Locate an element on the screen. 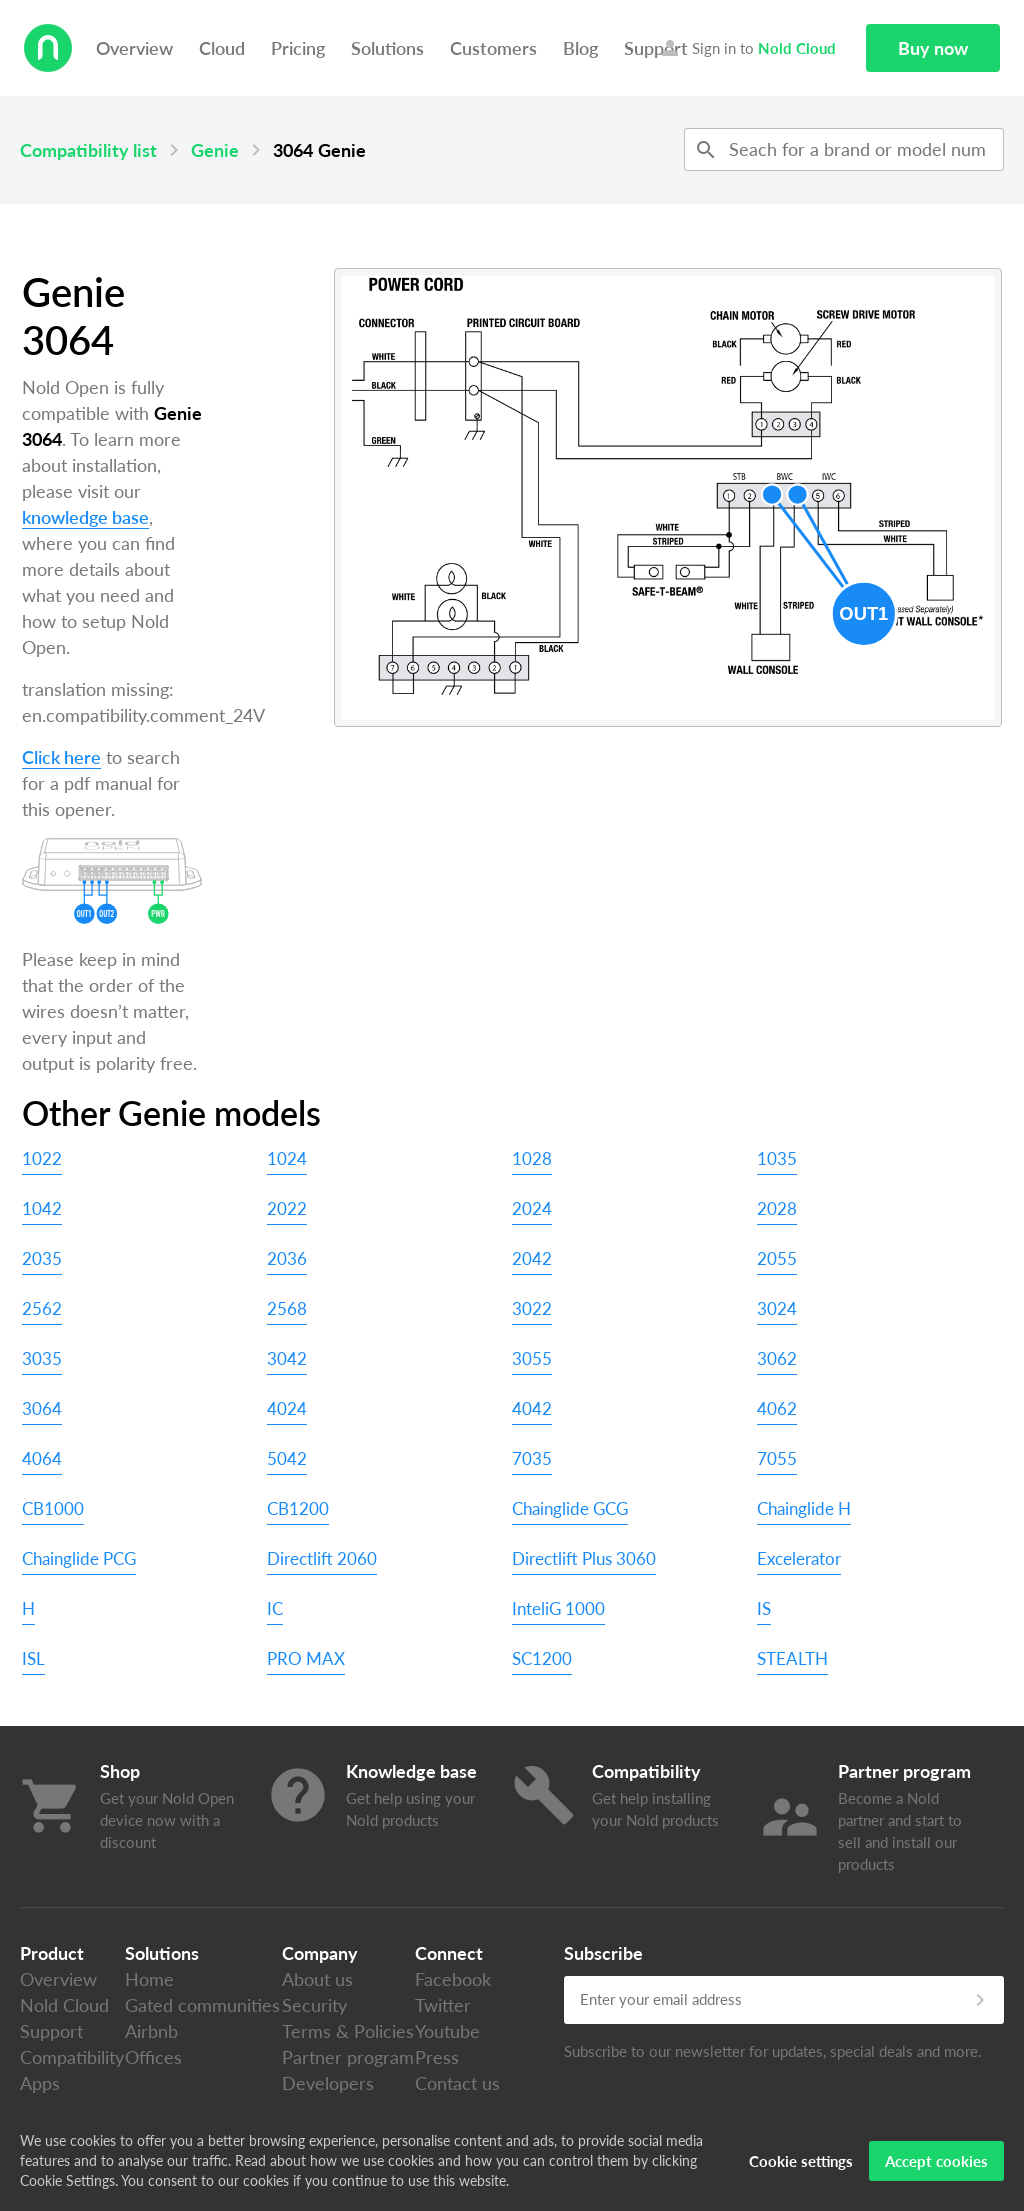  Support is located at coordinates (51, 2031).